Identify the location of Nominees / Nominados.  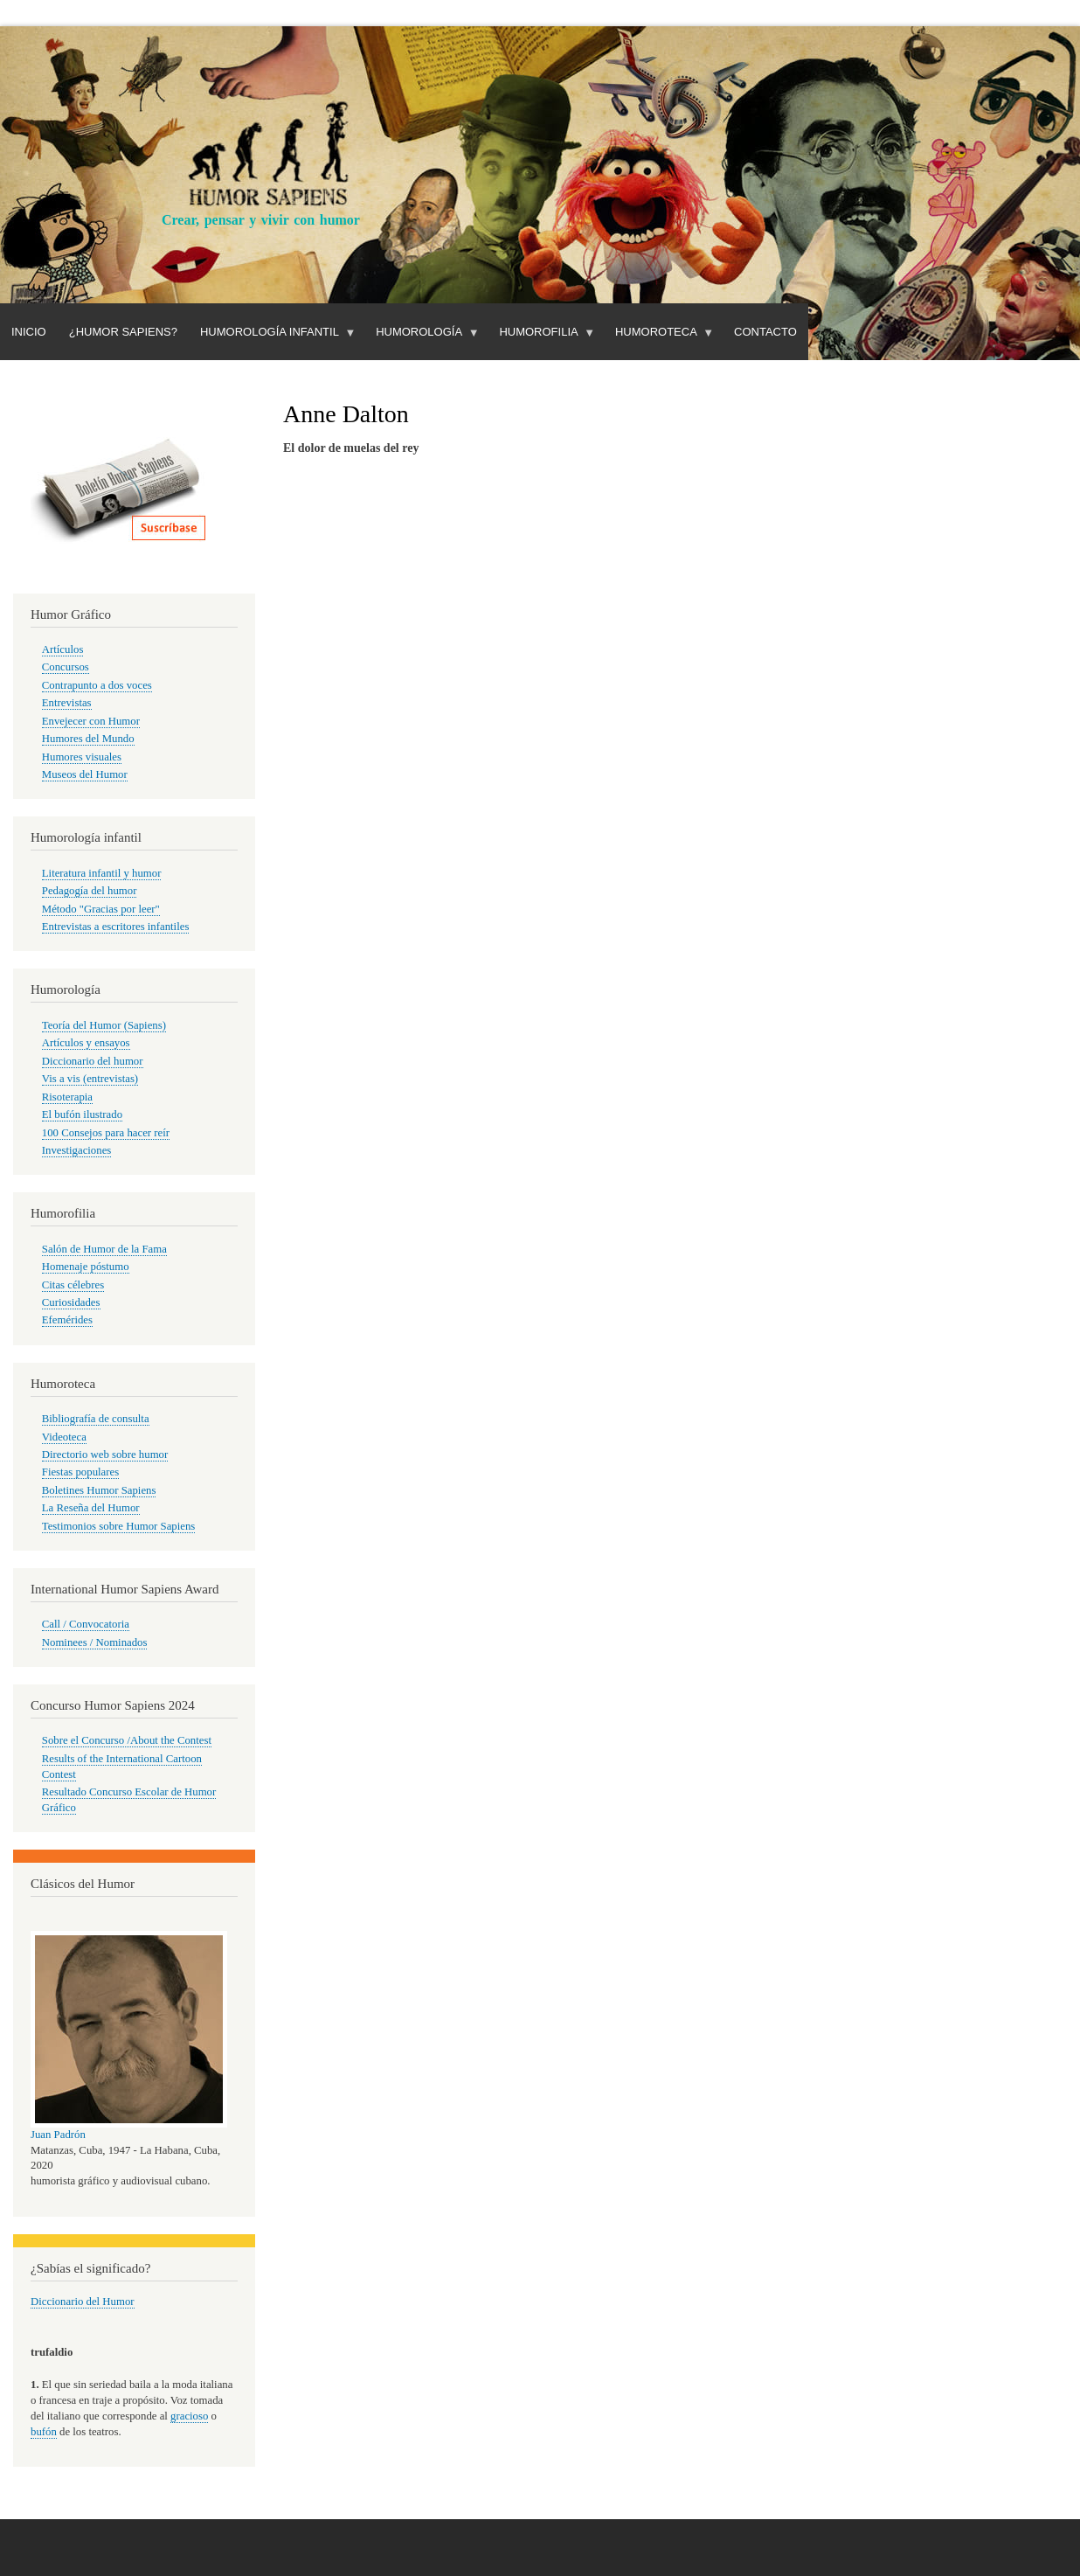
(95, 1642).